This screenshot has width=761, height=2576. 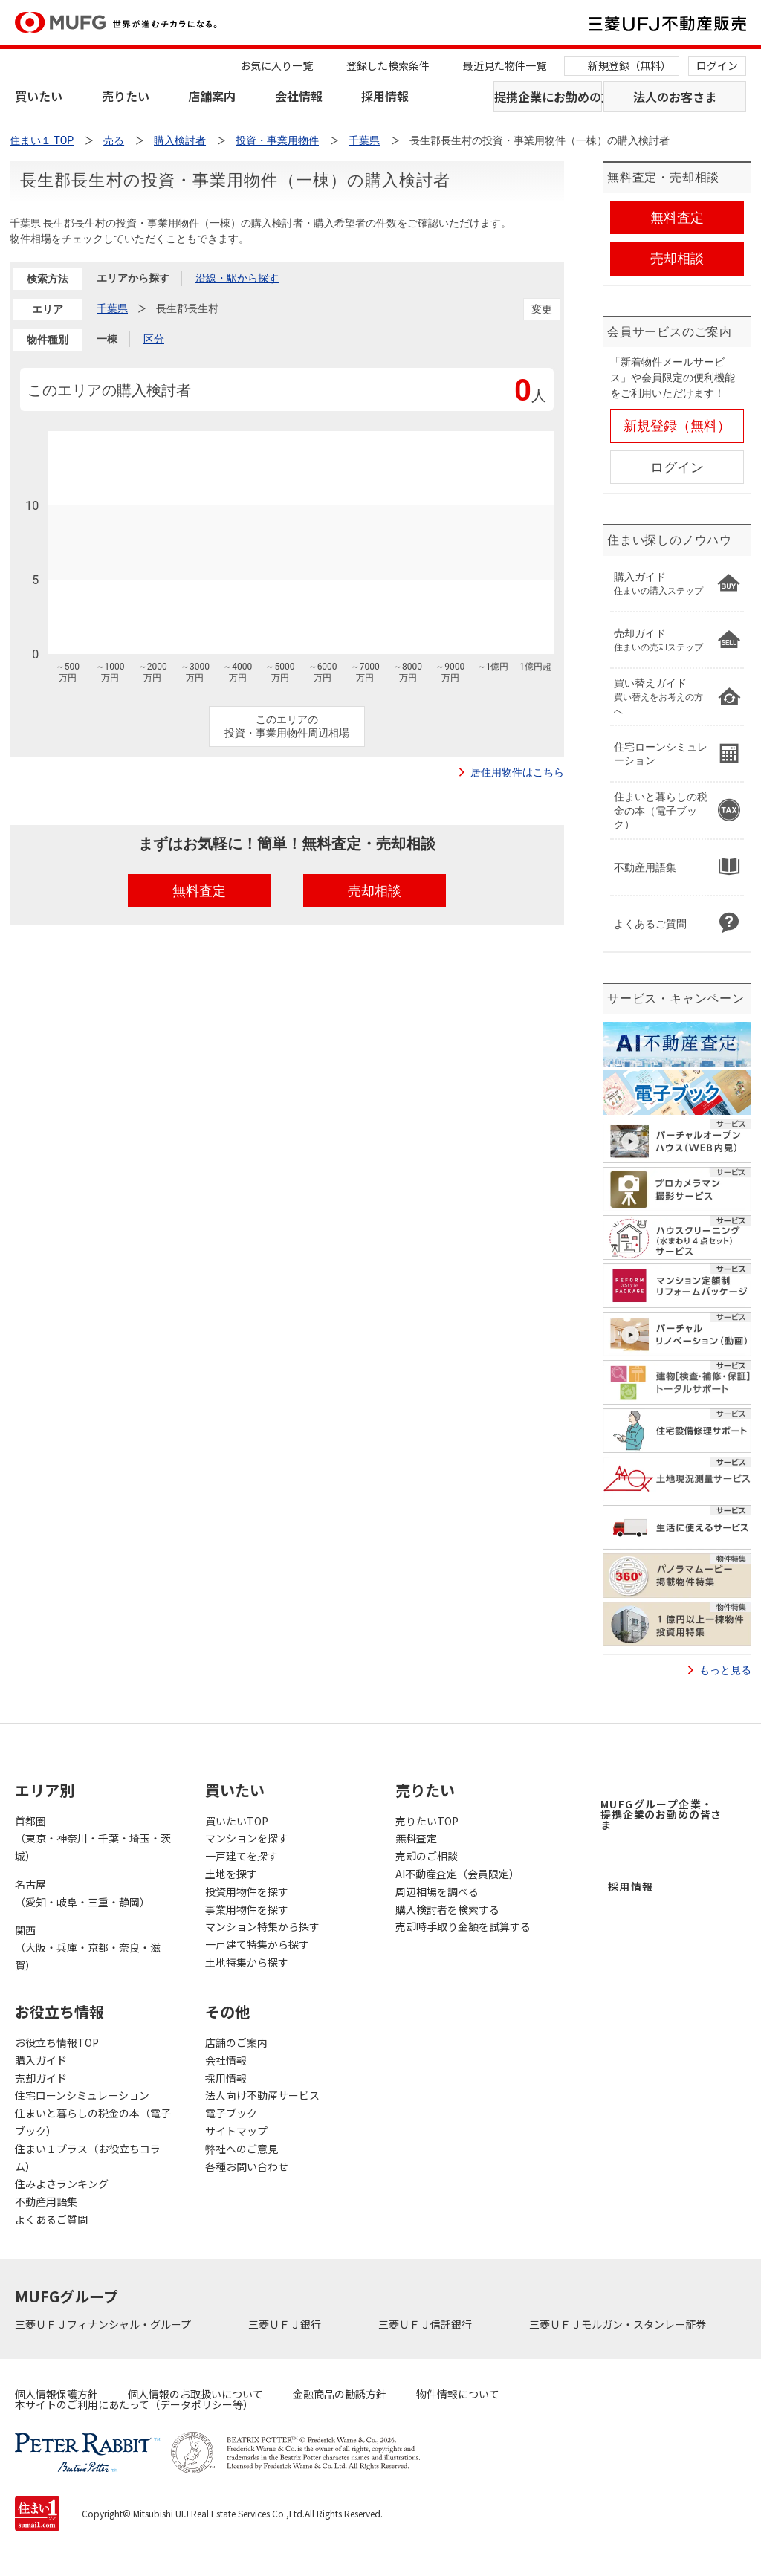 I want to click on 登録した検索条件, so click(x=388, y=65).